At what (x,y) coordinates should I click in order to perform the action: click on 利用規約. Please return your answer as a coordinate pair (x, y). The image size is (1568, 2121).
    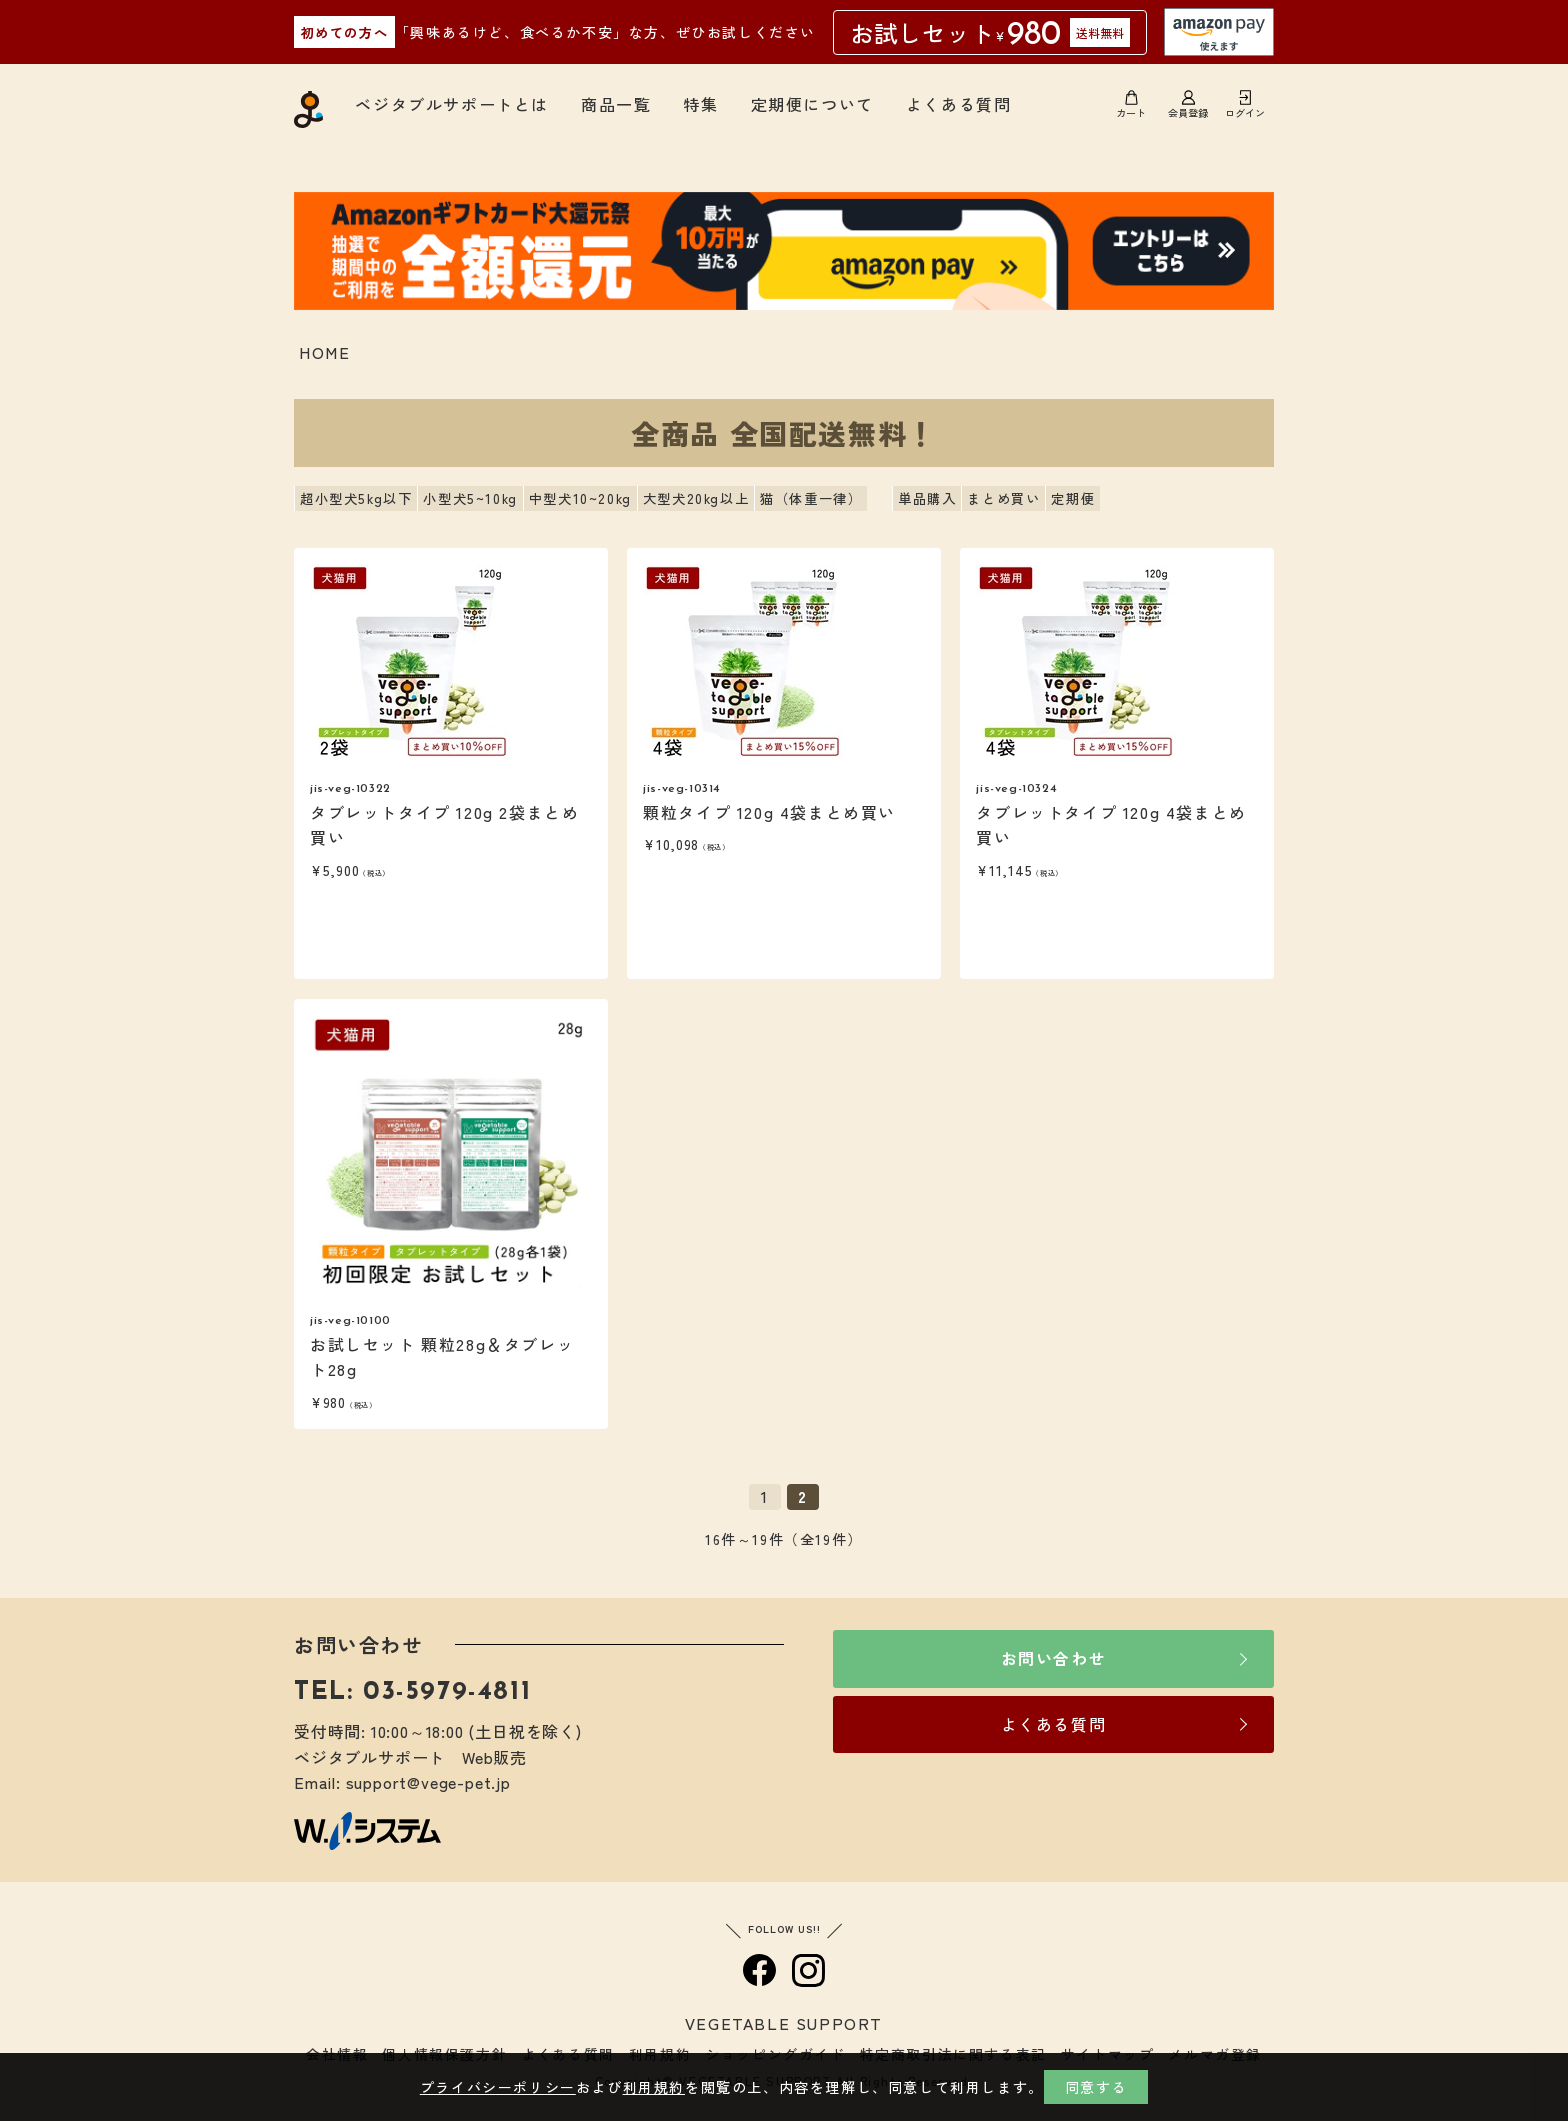
    Looking at the image, I should click on (654, 2087).